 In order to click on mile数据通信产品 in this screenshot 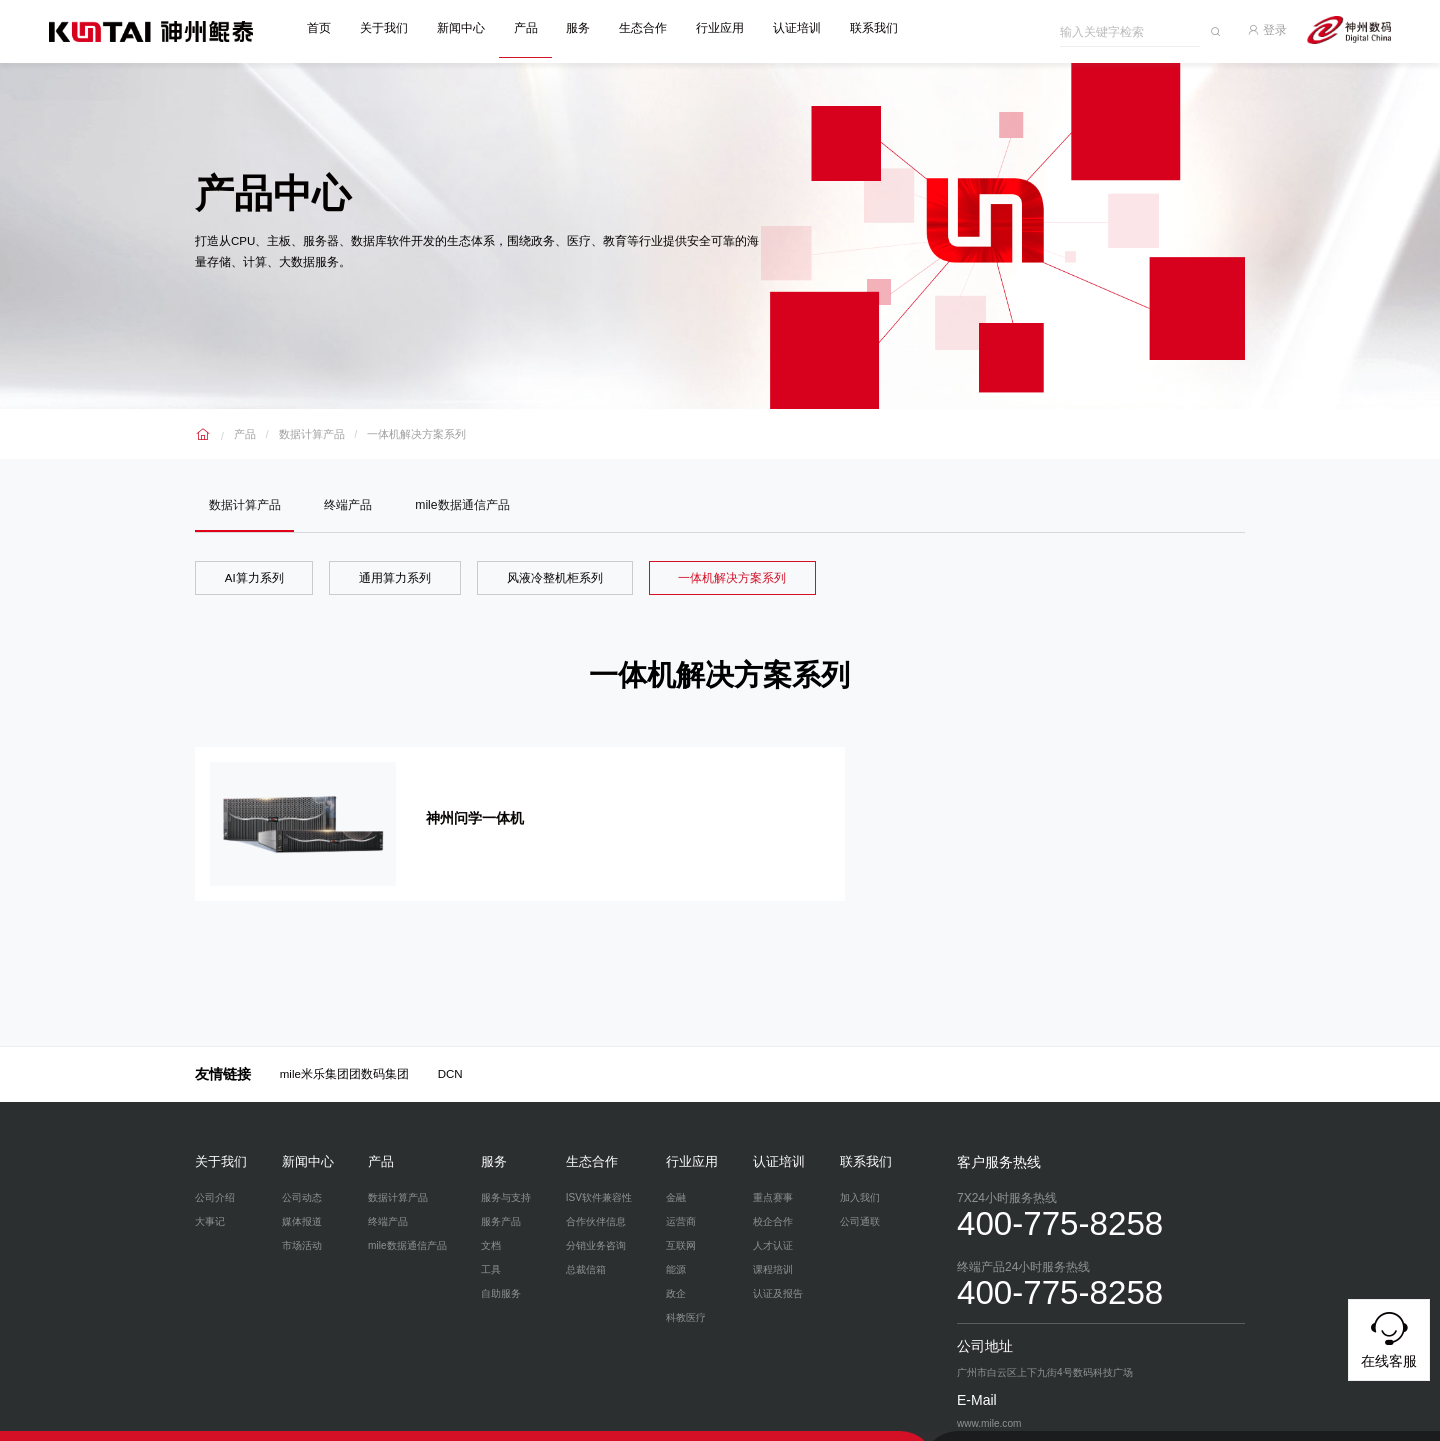, I will do `click(468, 503)`.